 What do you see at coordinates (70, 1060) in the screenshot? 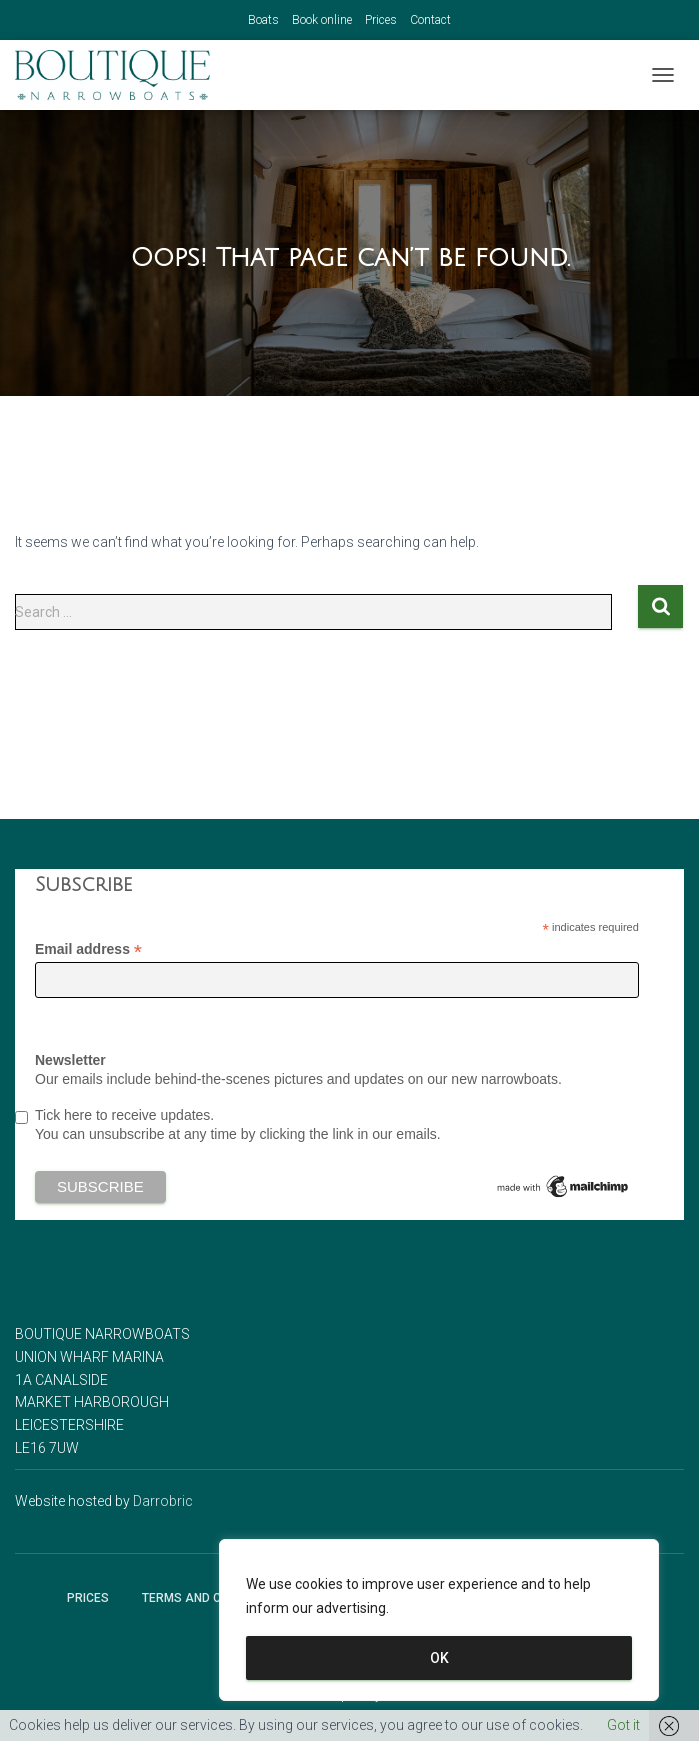
I see `Newsletter` at bounding box center [70, 1060].